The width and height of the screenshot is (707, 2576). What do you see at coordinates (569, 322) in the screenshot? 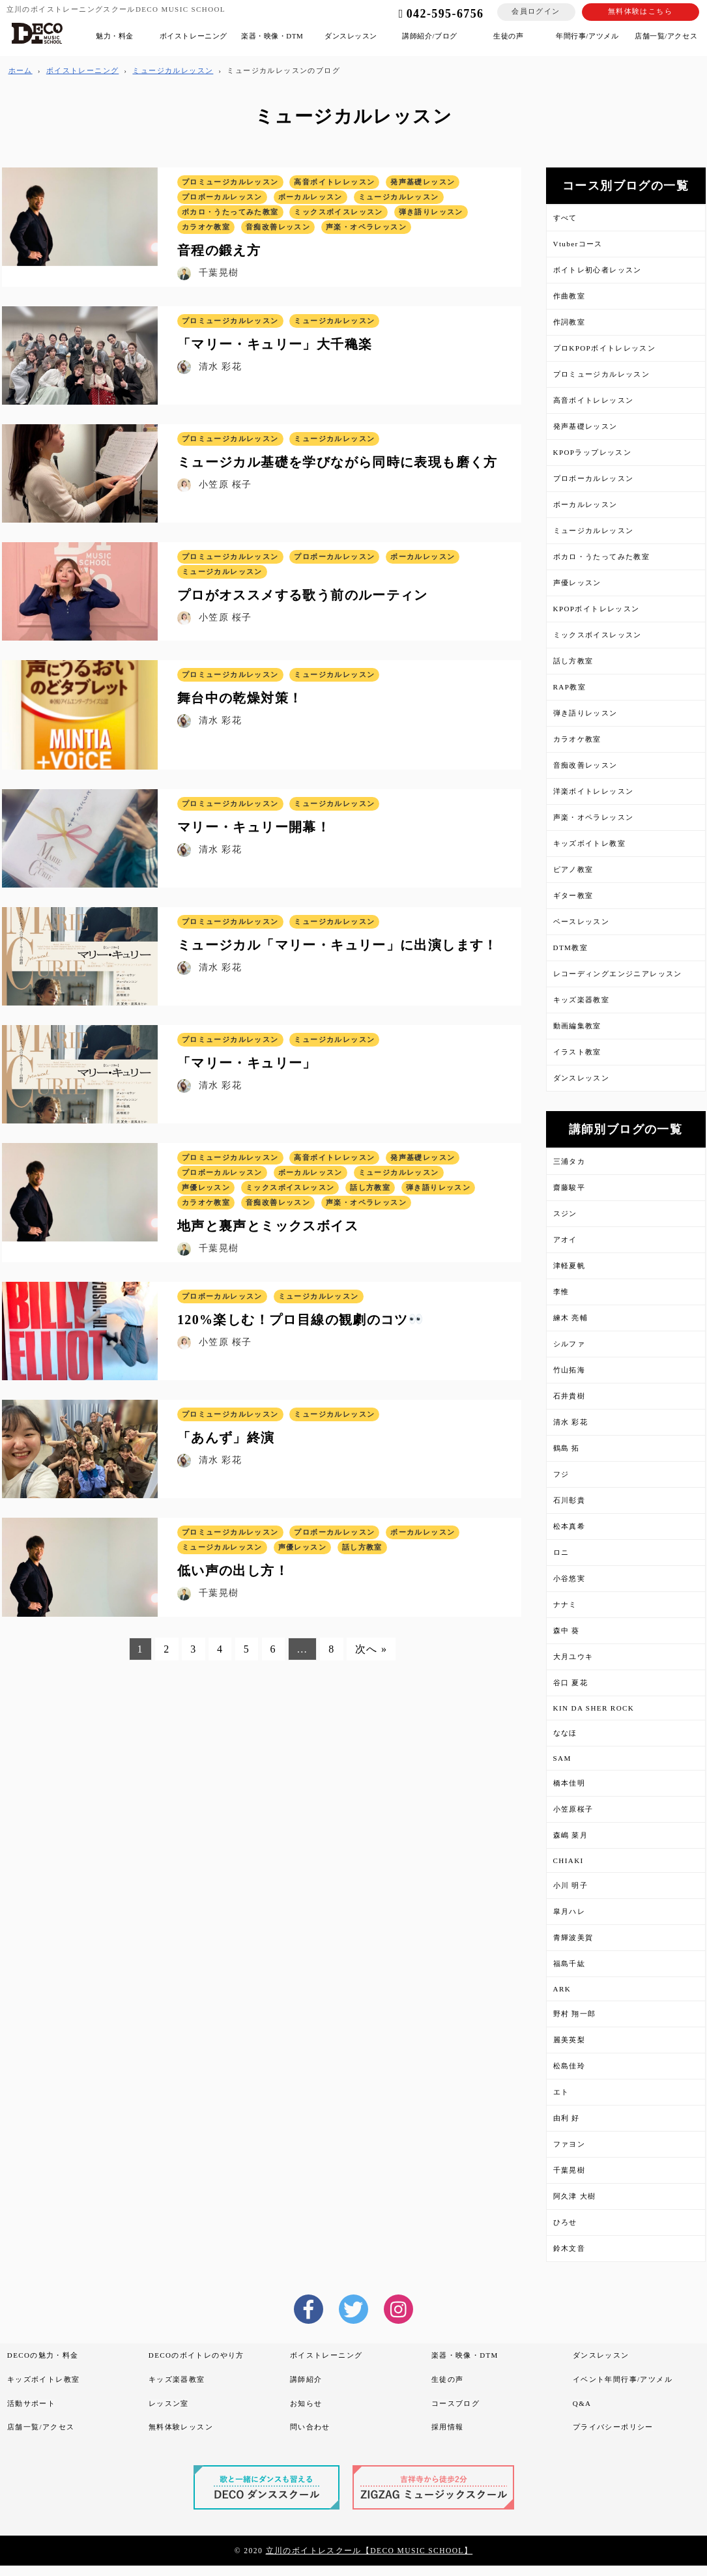
I see `作詞教室` at bounding box center [569, 322].